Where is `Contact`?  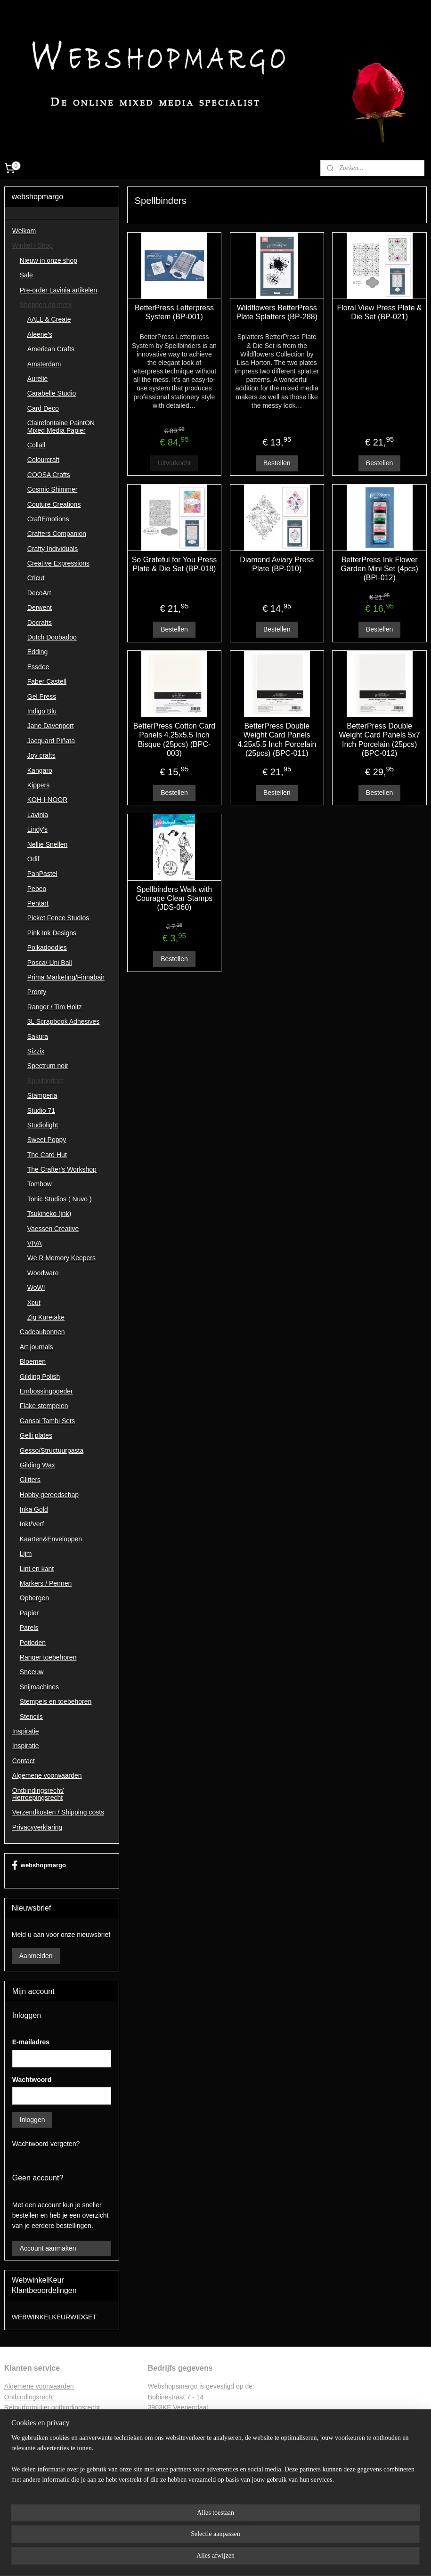
Contact is located at coordinates (23, 1761).